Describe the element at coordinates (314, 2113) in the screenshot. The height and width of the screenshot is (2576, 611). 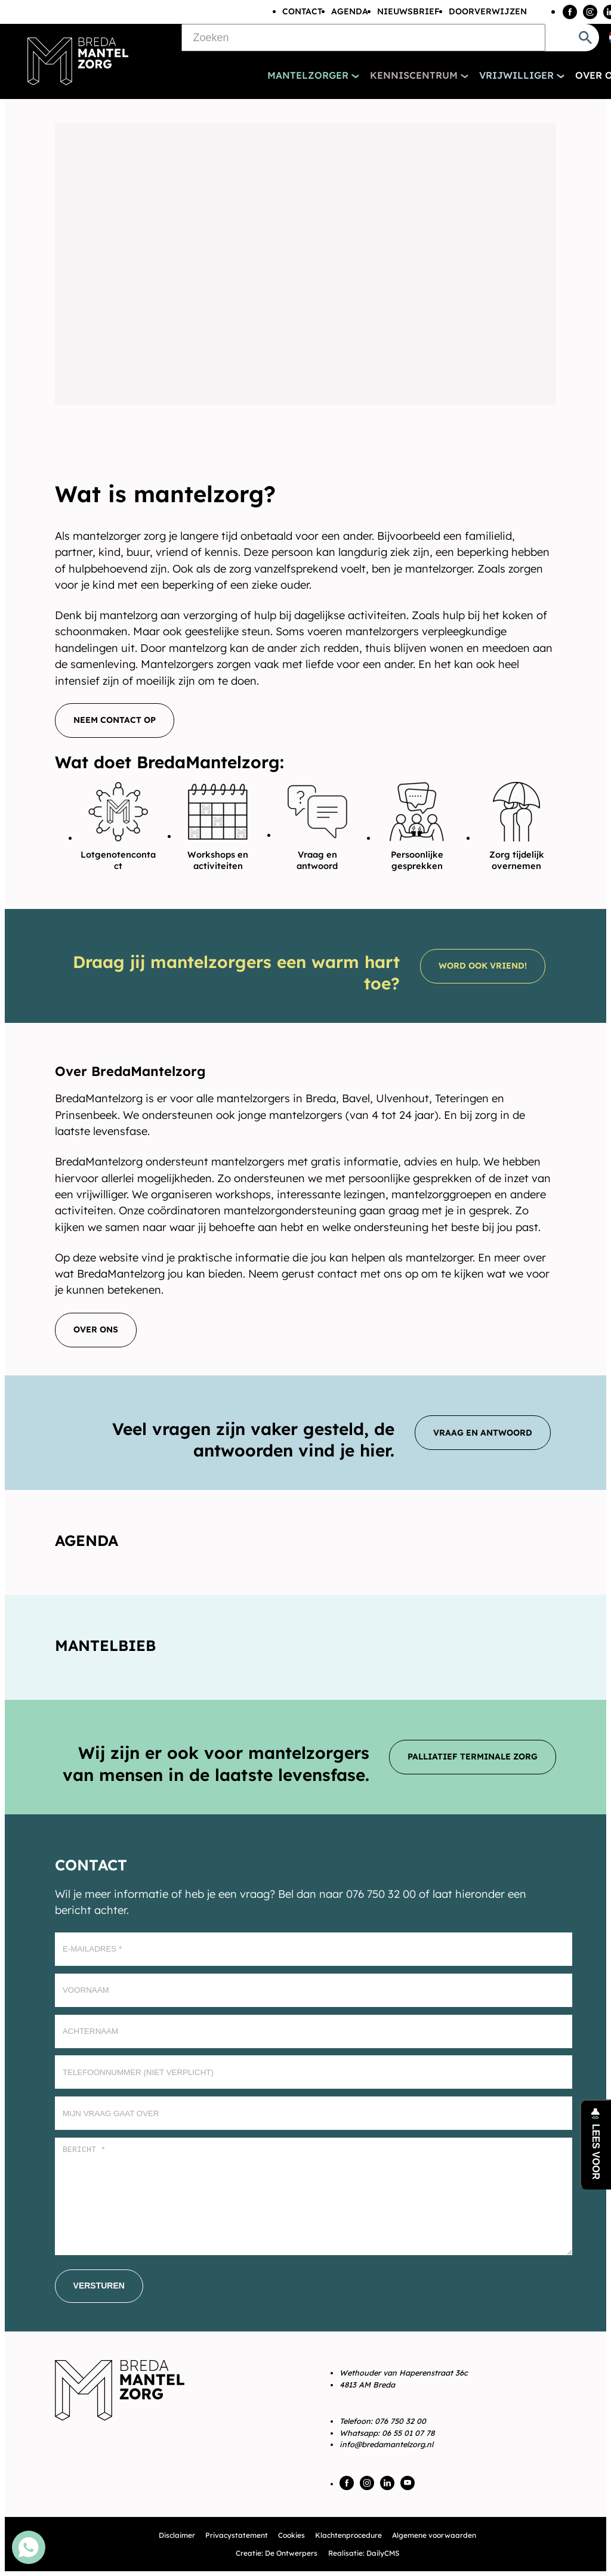
I see `[Mijn vraag gaat over]` at that location.